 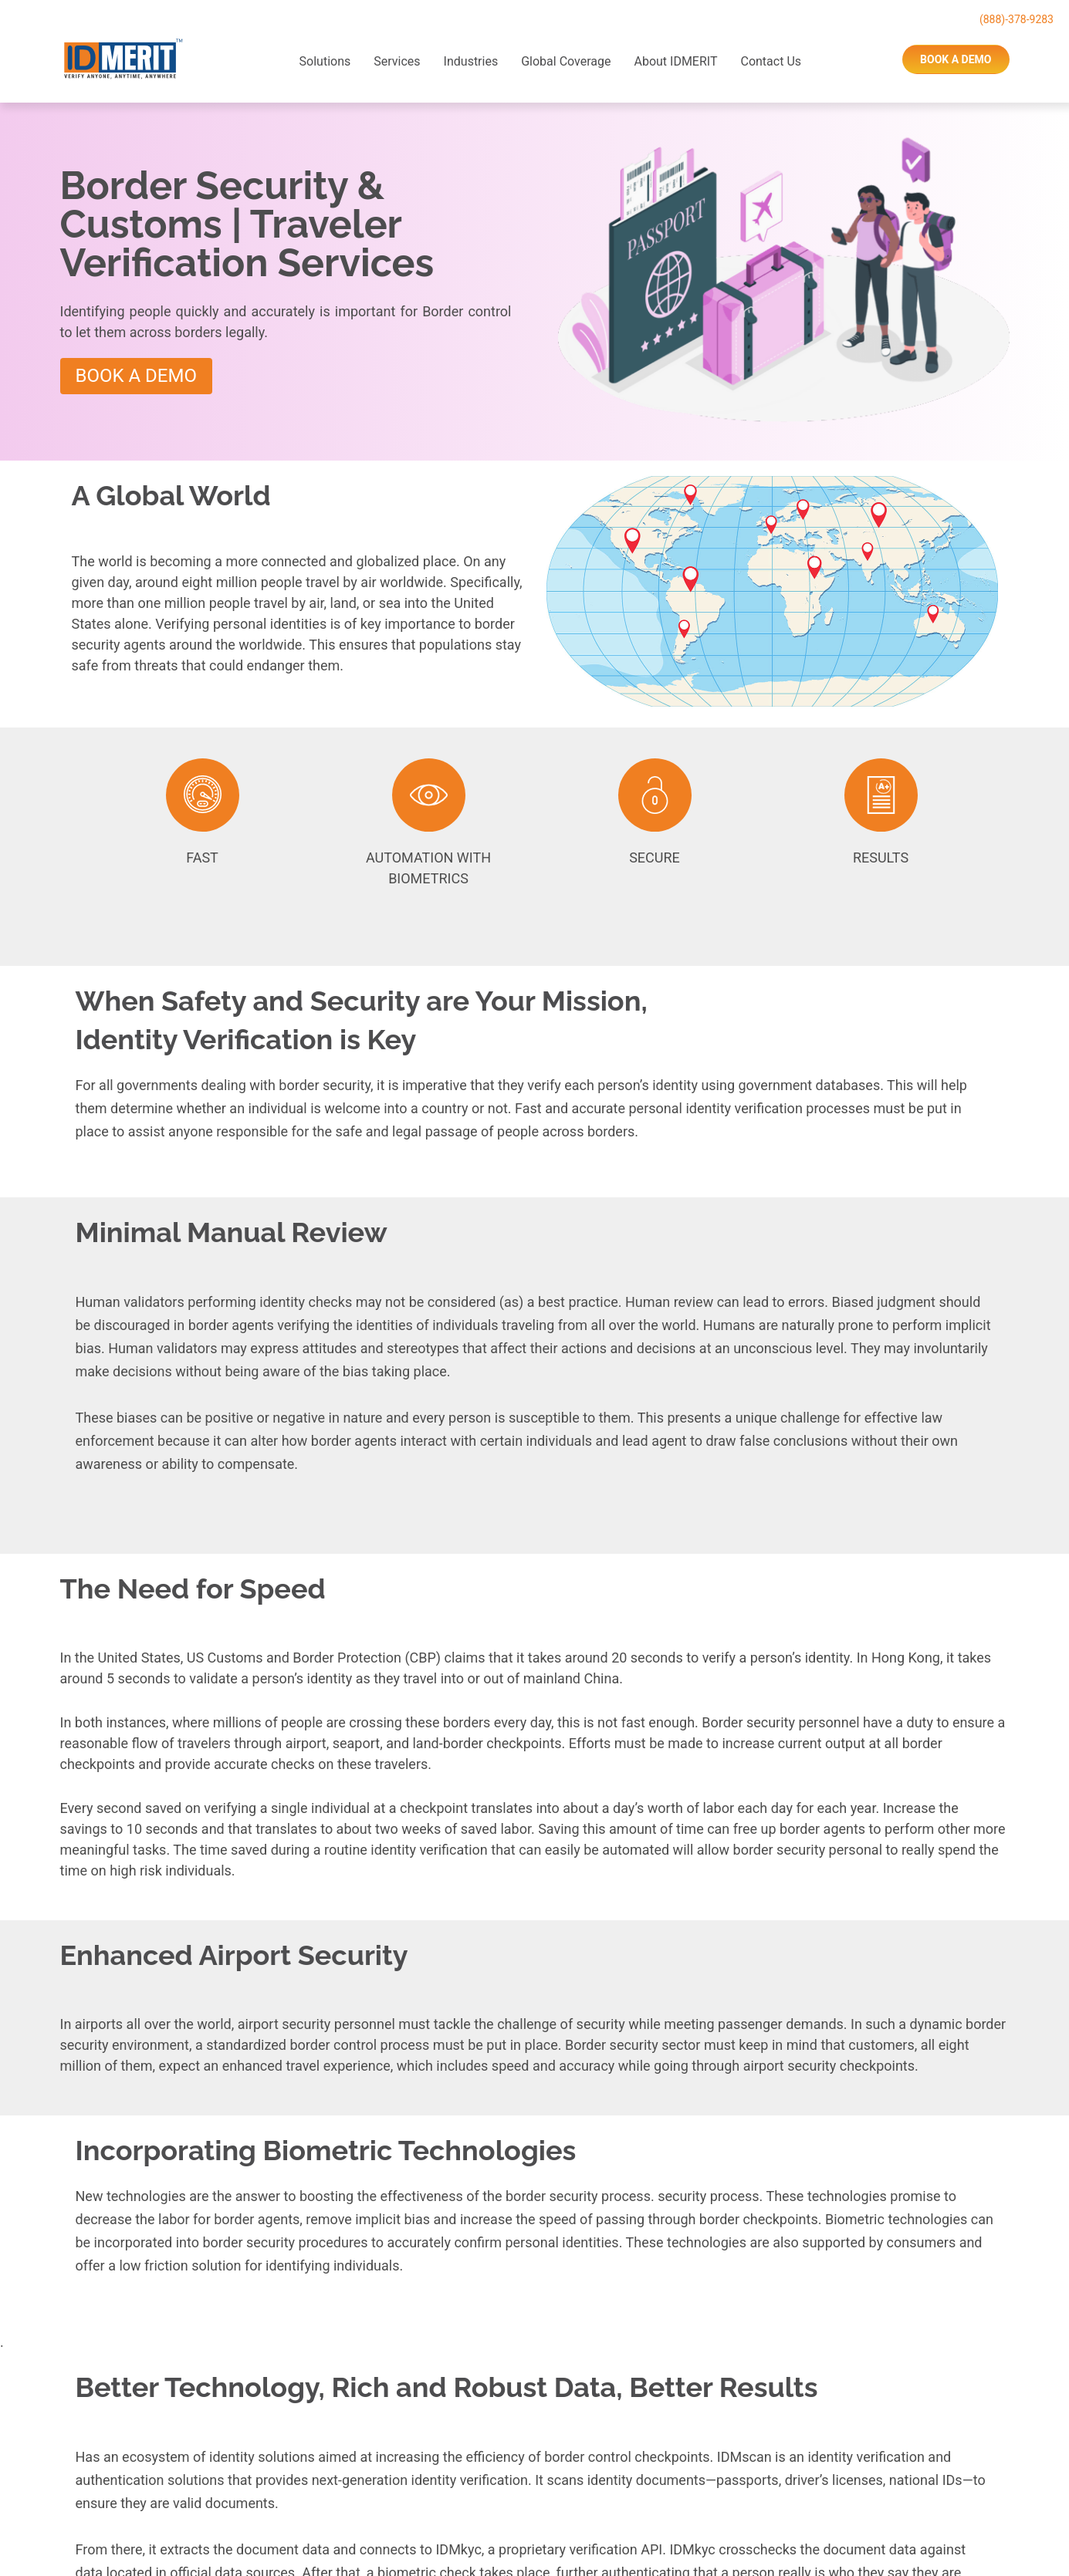 What do you see at coordinates (675, 61) in the screenshot?
I see `About IDMERIT` at bounding box center [675, 61].